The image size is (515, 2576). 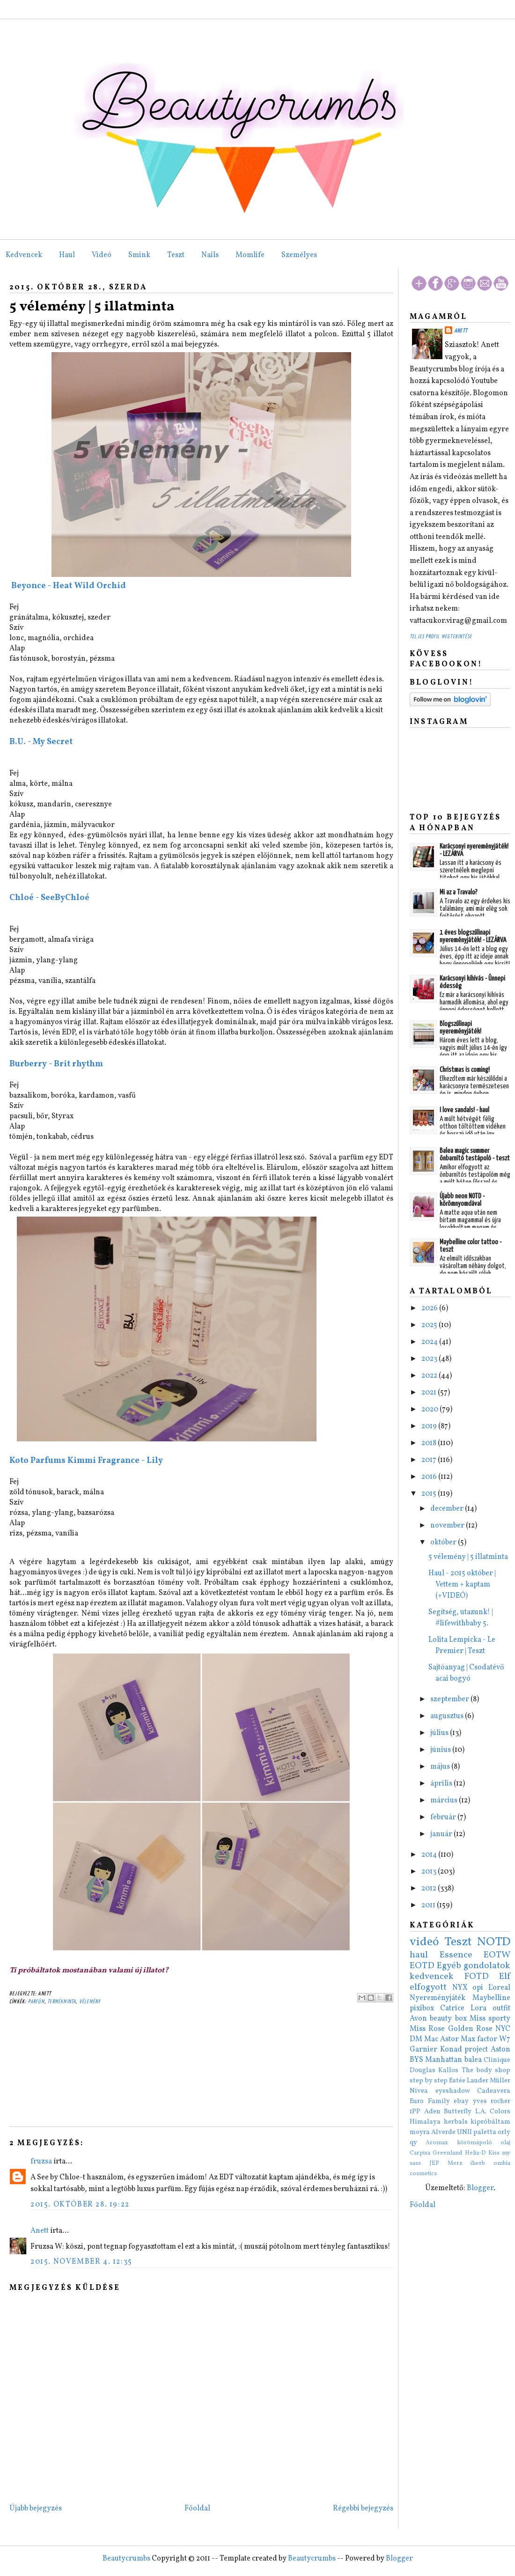 I want to click on UNII paletta, so click(x=476, y=2132).